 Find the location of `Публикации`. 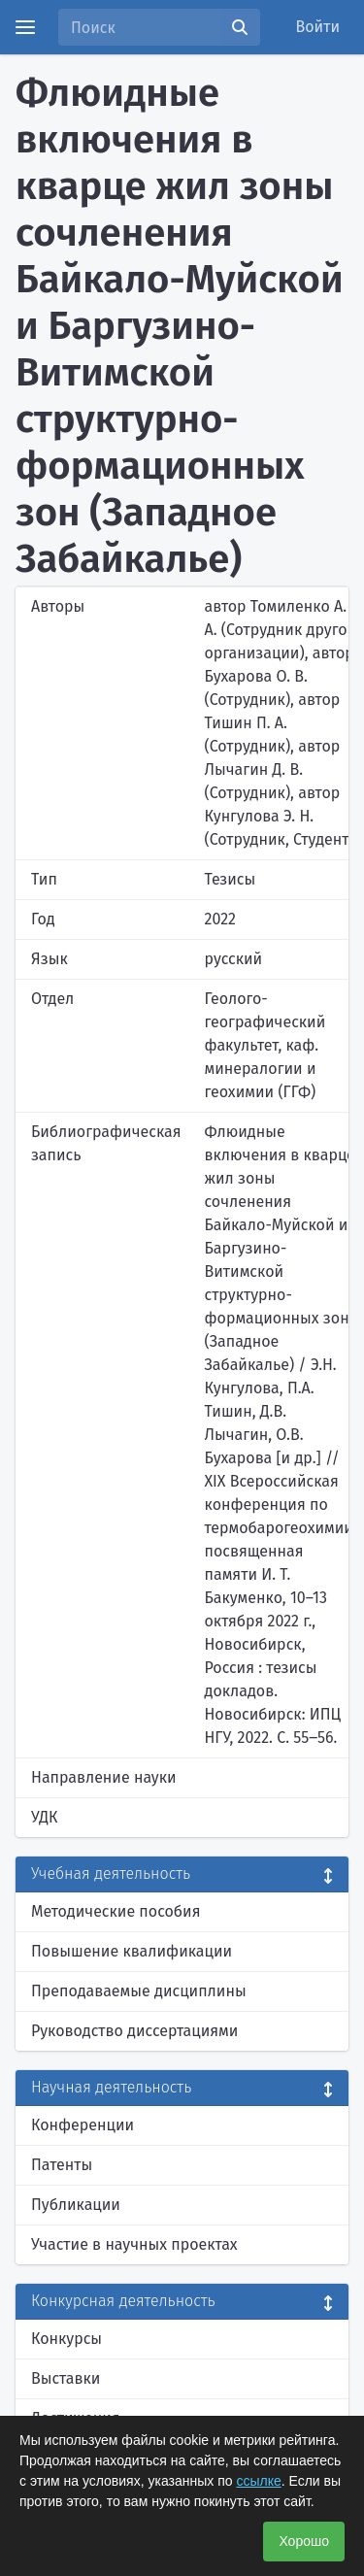

Публикации is located at coordinates (75, 2204).